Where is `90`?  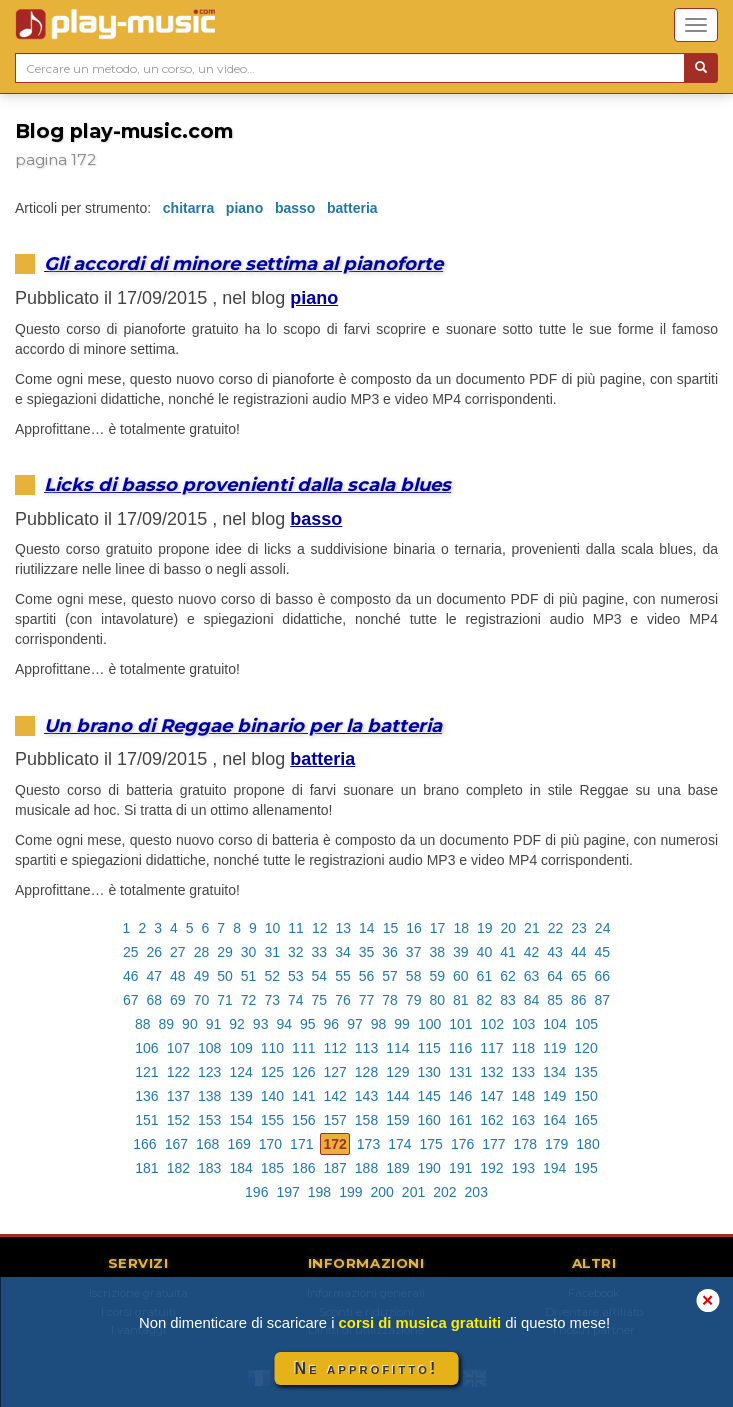
90 is located at coordinates (190, 1024).